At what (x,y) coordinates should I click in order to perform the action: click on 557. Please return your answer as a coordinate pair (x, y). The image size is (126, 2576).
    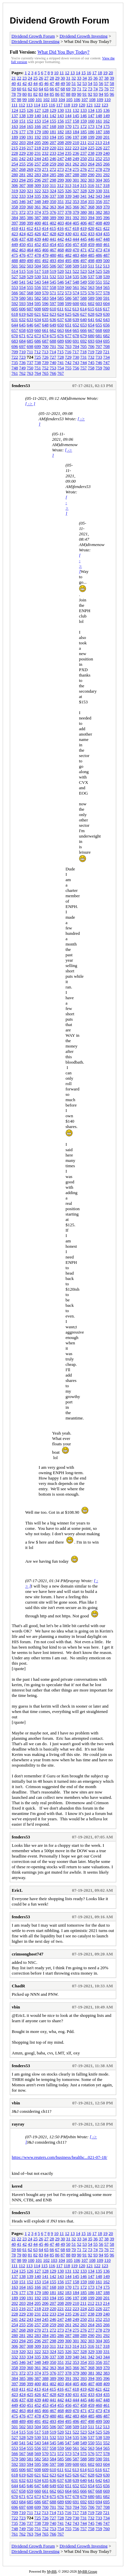
    Looking at the image, I should click on (45, 287).